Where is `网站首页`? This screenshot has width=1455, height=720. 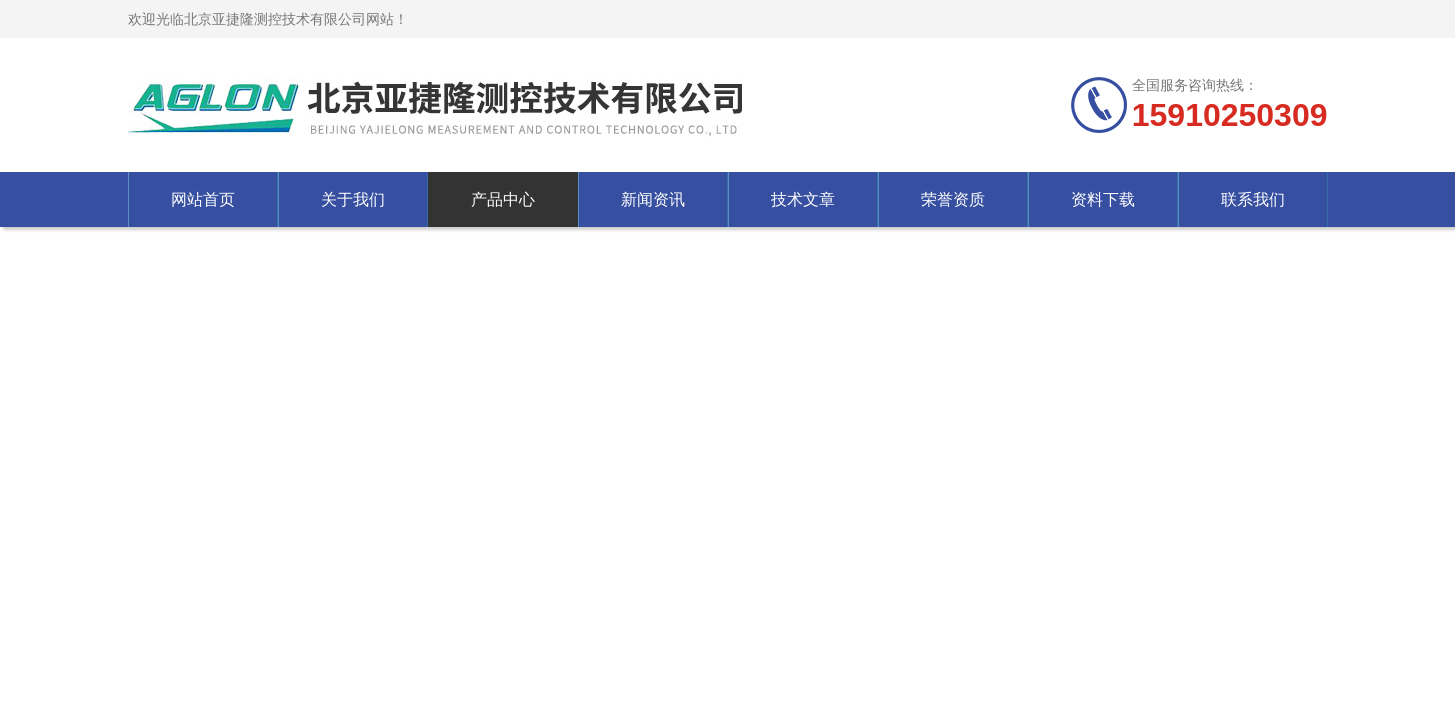
网站首页 is located at coordinates (203, 199).